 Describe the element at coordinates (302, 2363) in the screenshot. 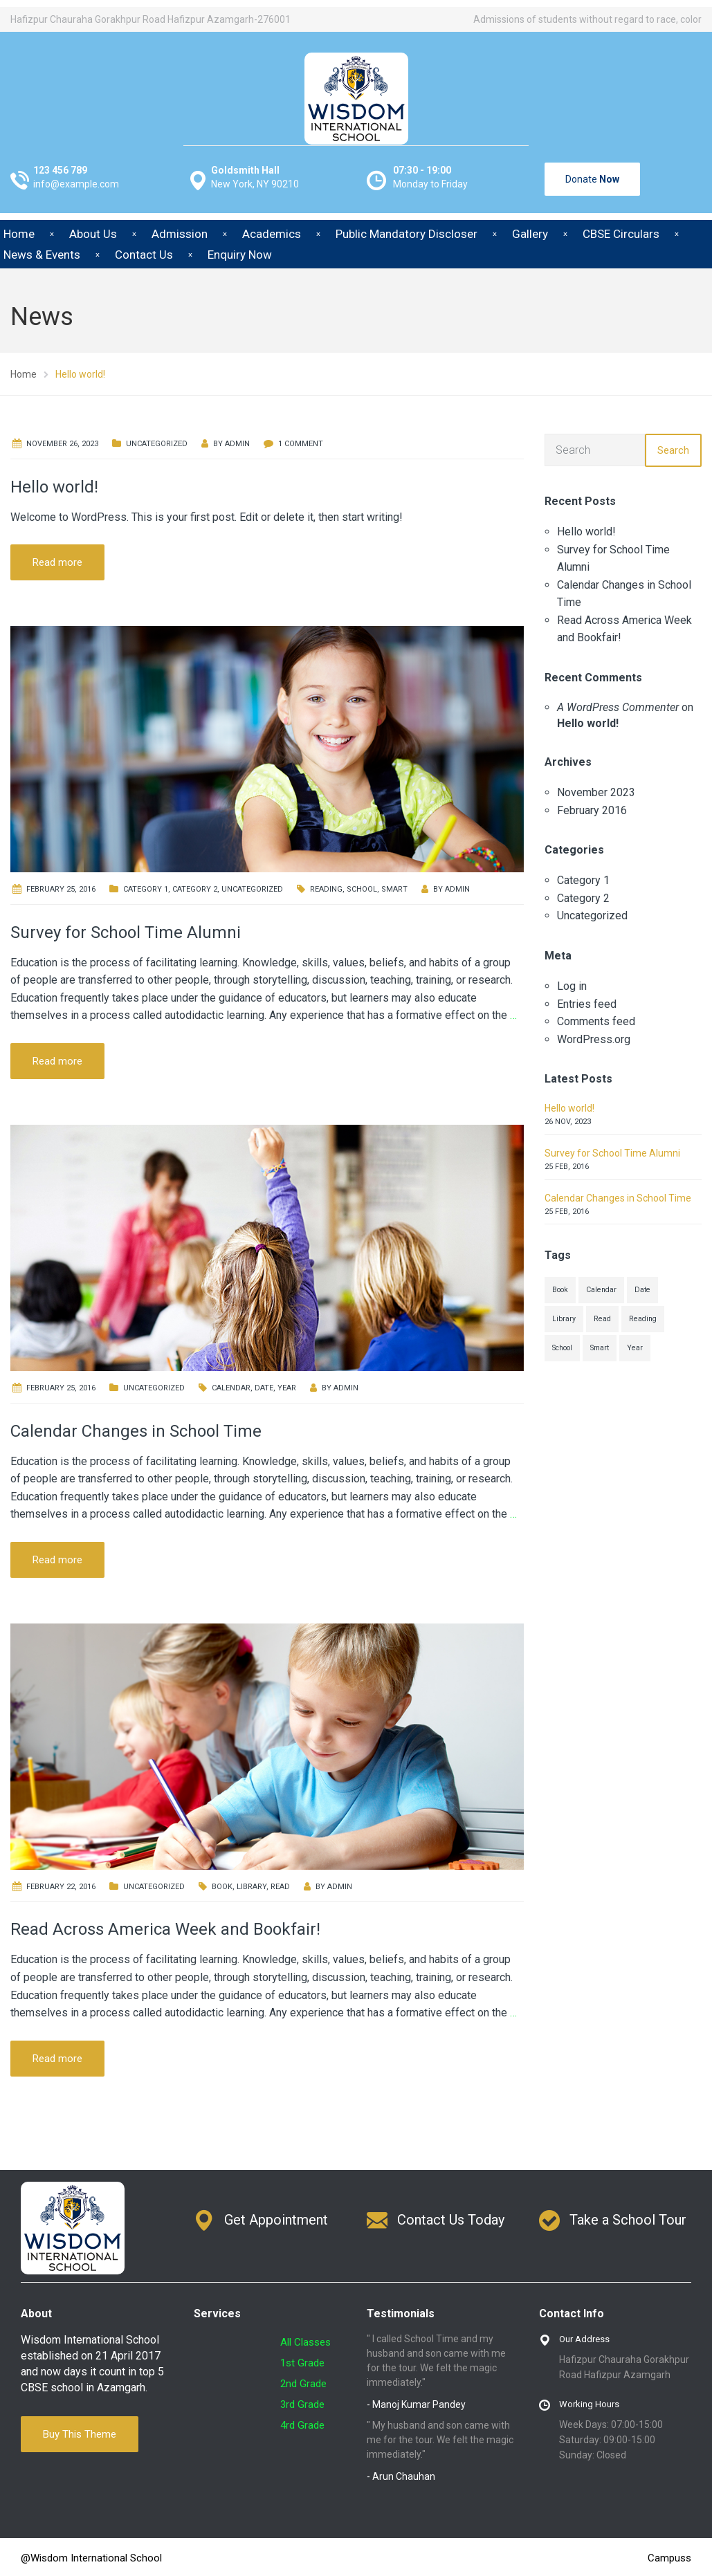

I see `1st Grade` at that location.